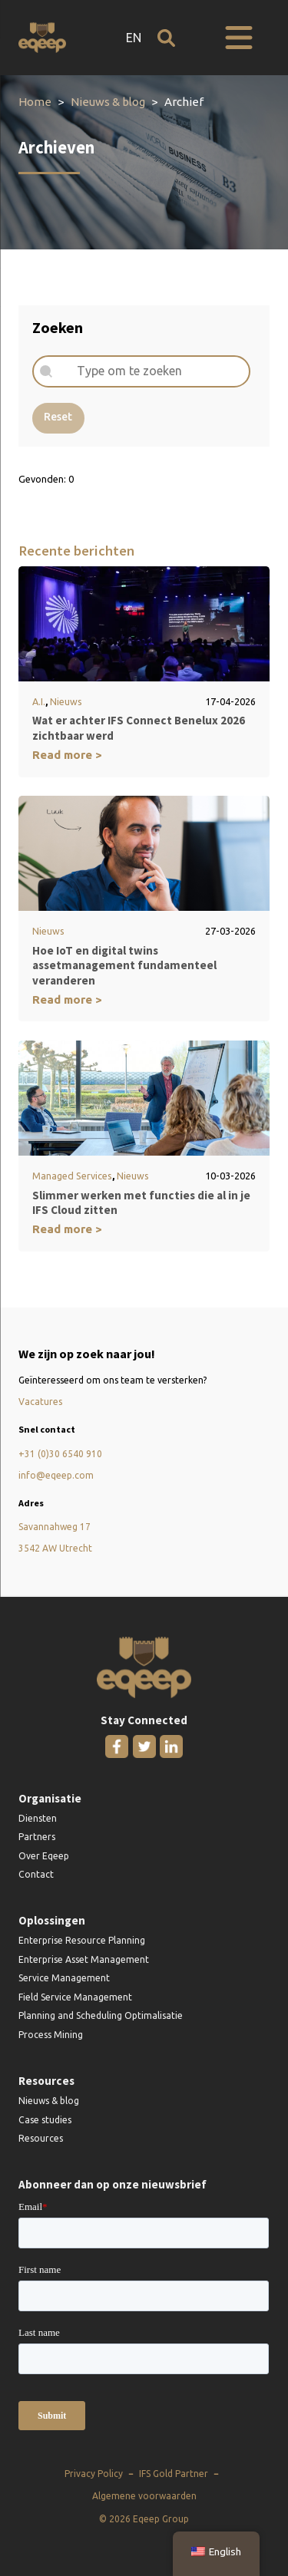  I want to click on 3542 AW Utrecht, so click(55, 1548).